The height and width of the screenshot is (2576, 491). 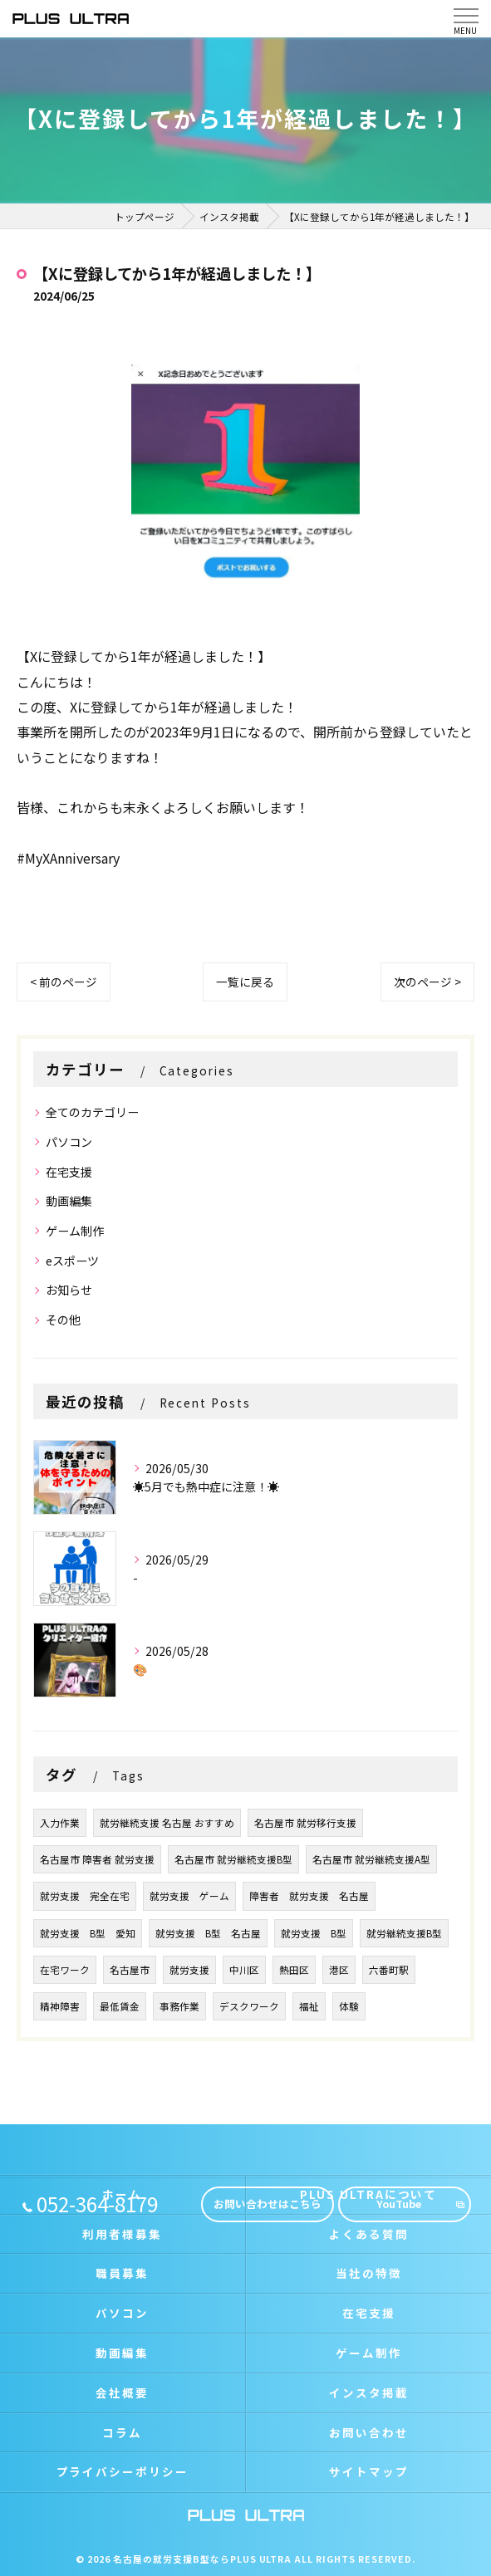 What do you see at coordinates (369, 2471) in the screenshot?
I see `サイトマップ` at bounding box center [369, 2471].